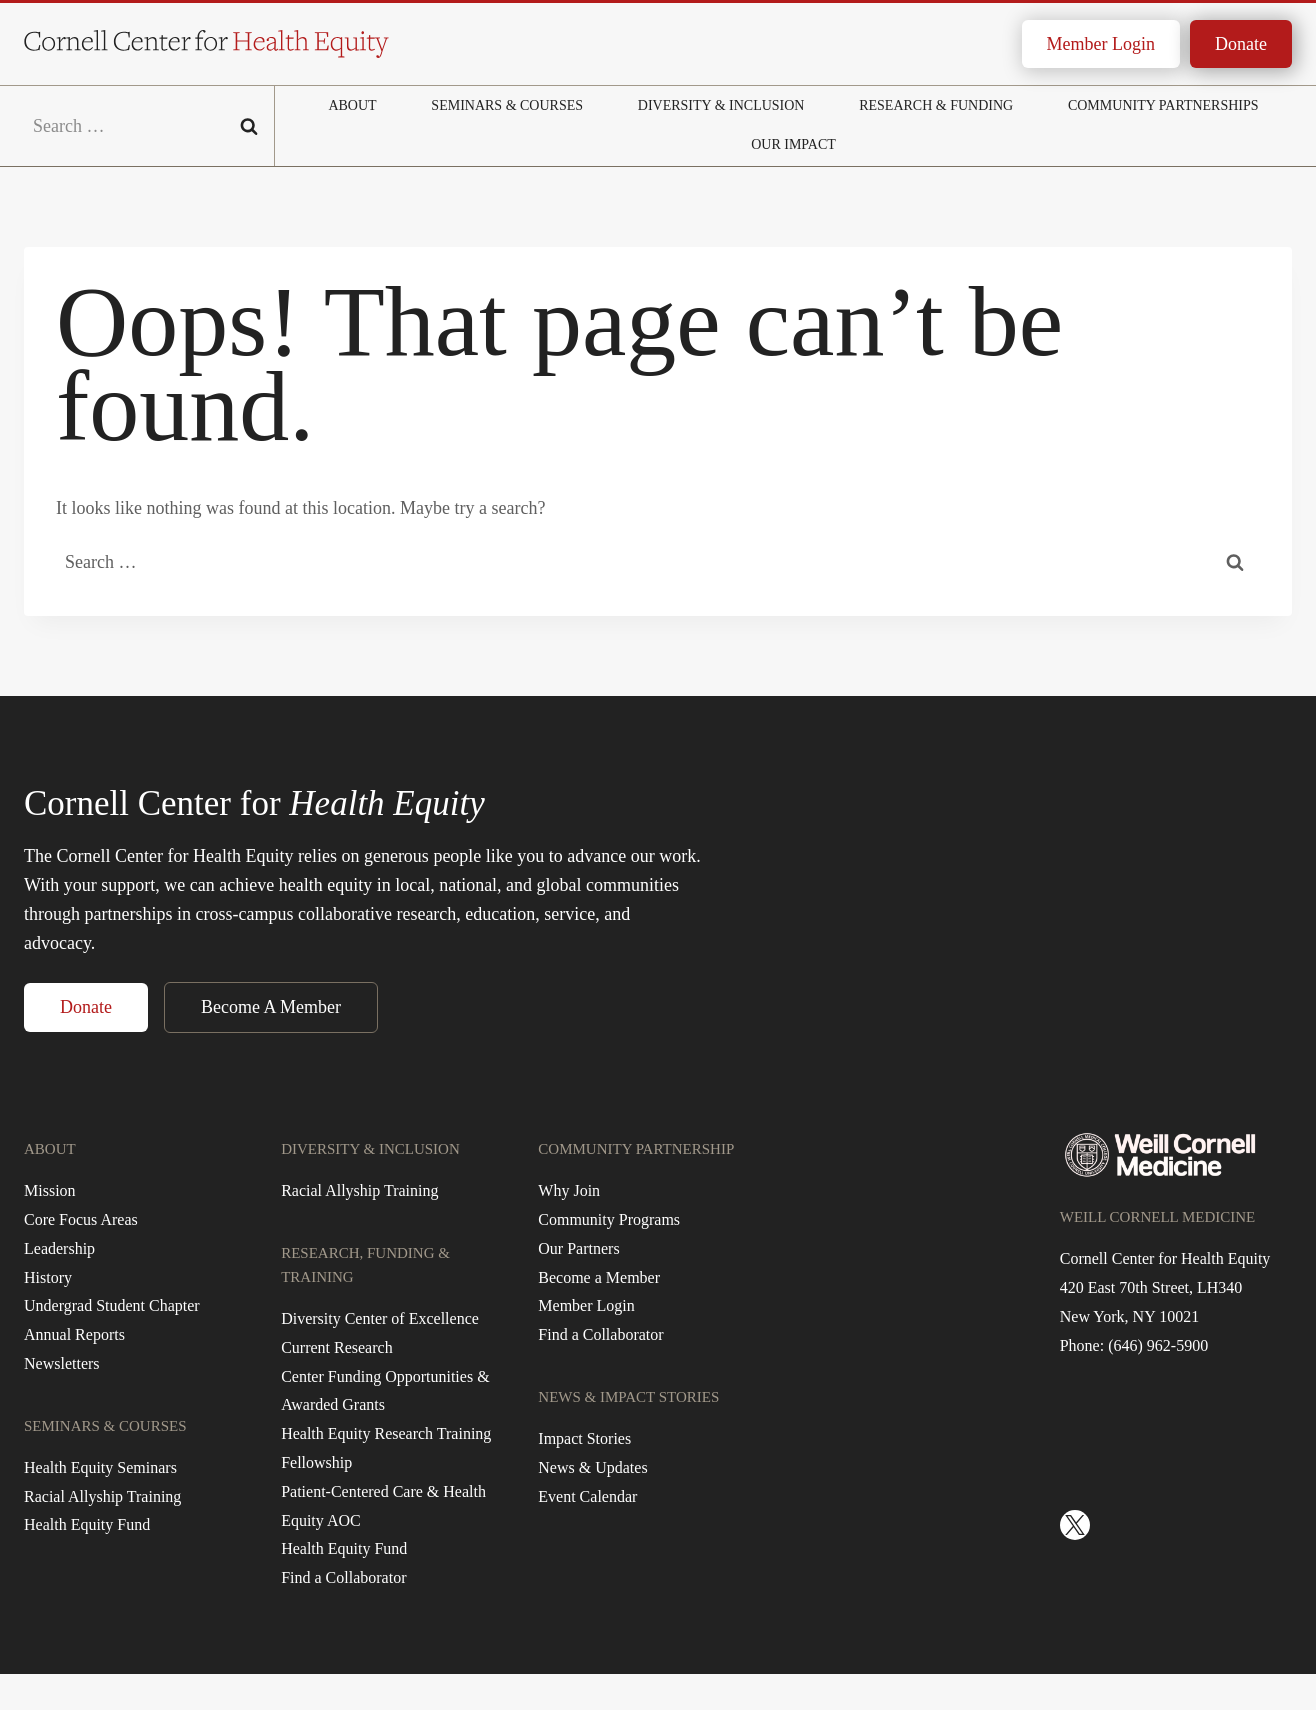 Image resolution: width=1316 pixels, height=1710 pixels. I want to click on Current Research, so click(337, 1347).